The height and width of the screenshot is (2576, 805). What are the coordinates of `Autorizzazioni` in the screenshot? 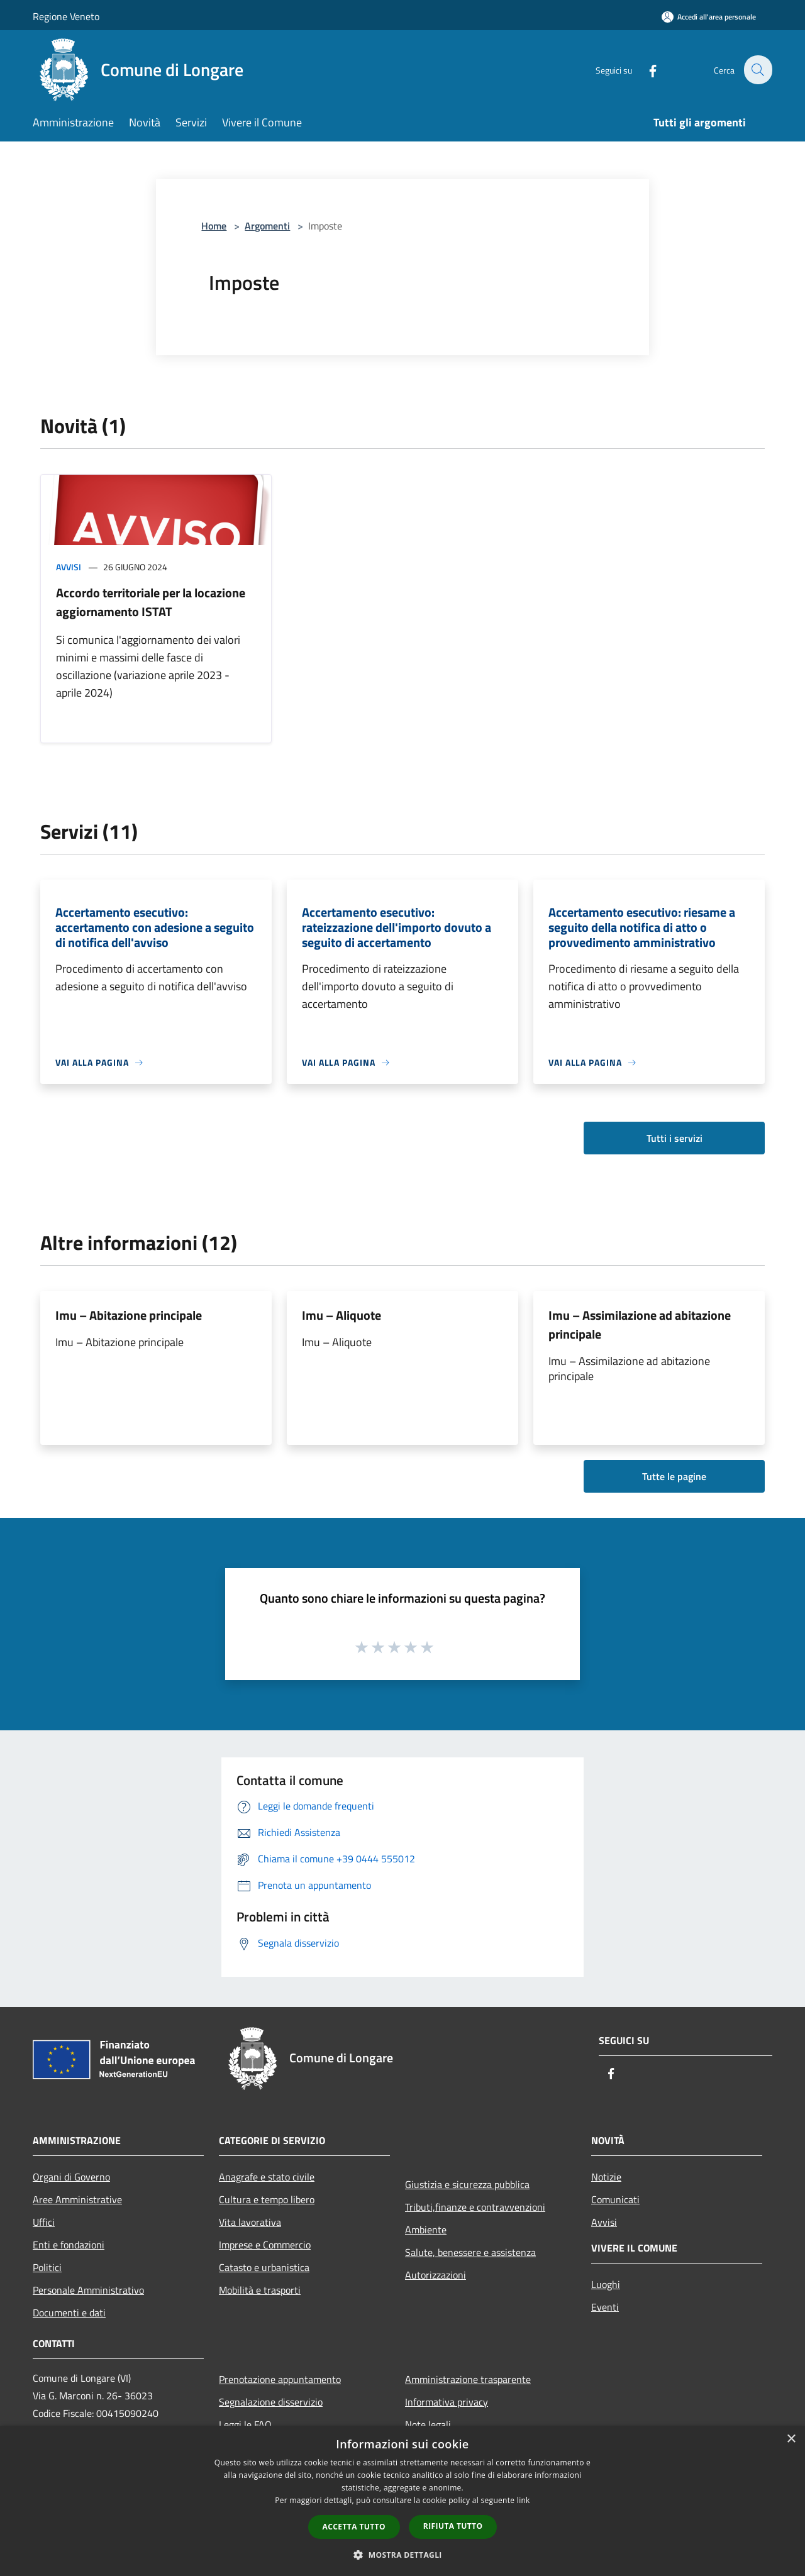 It's located at (435, 2274).